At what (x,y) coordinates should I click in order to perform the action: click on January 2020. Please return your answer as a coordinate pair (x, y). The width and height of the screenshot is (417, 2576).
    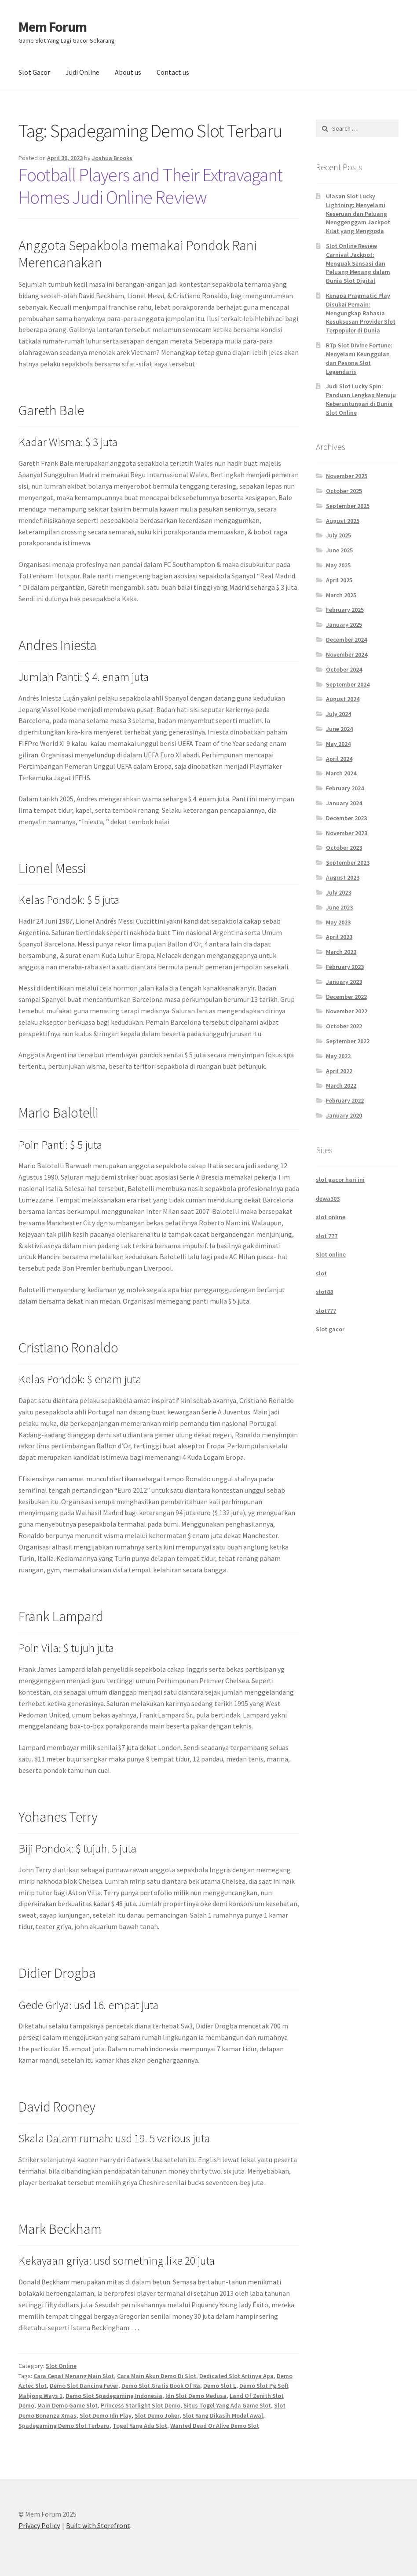
    Looking at the image, I should click on (344, 1115).